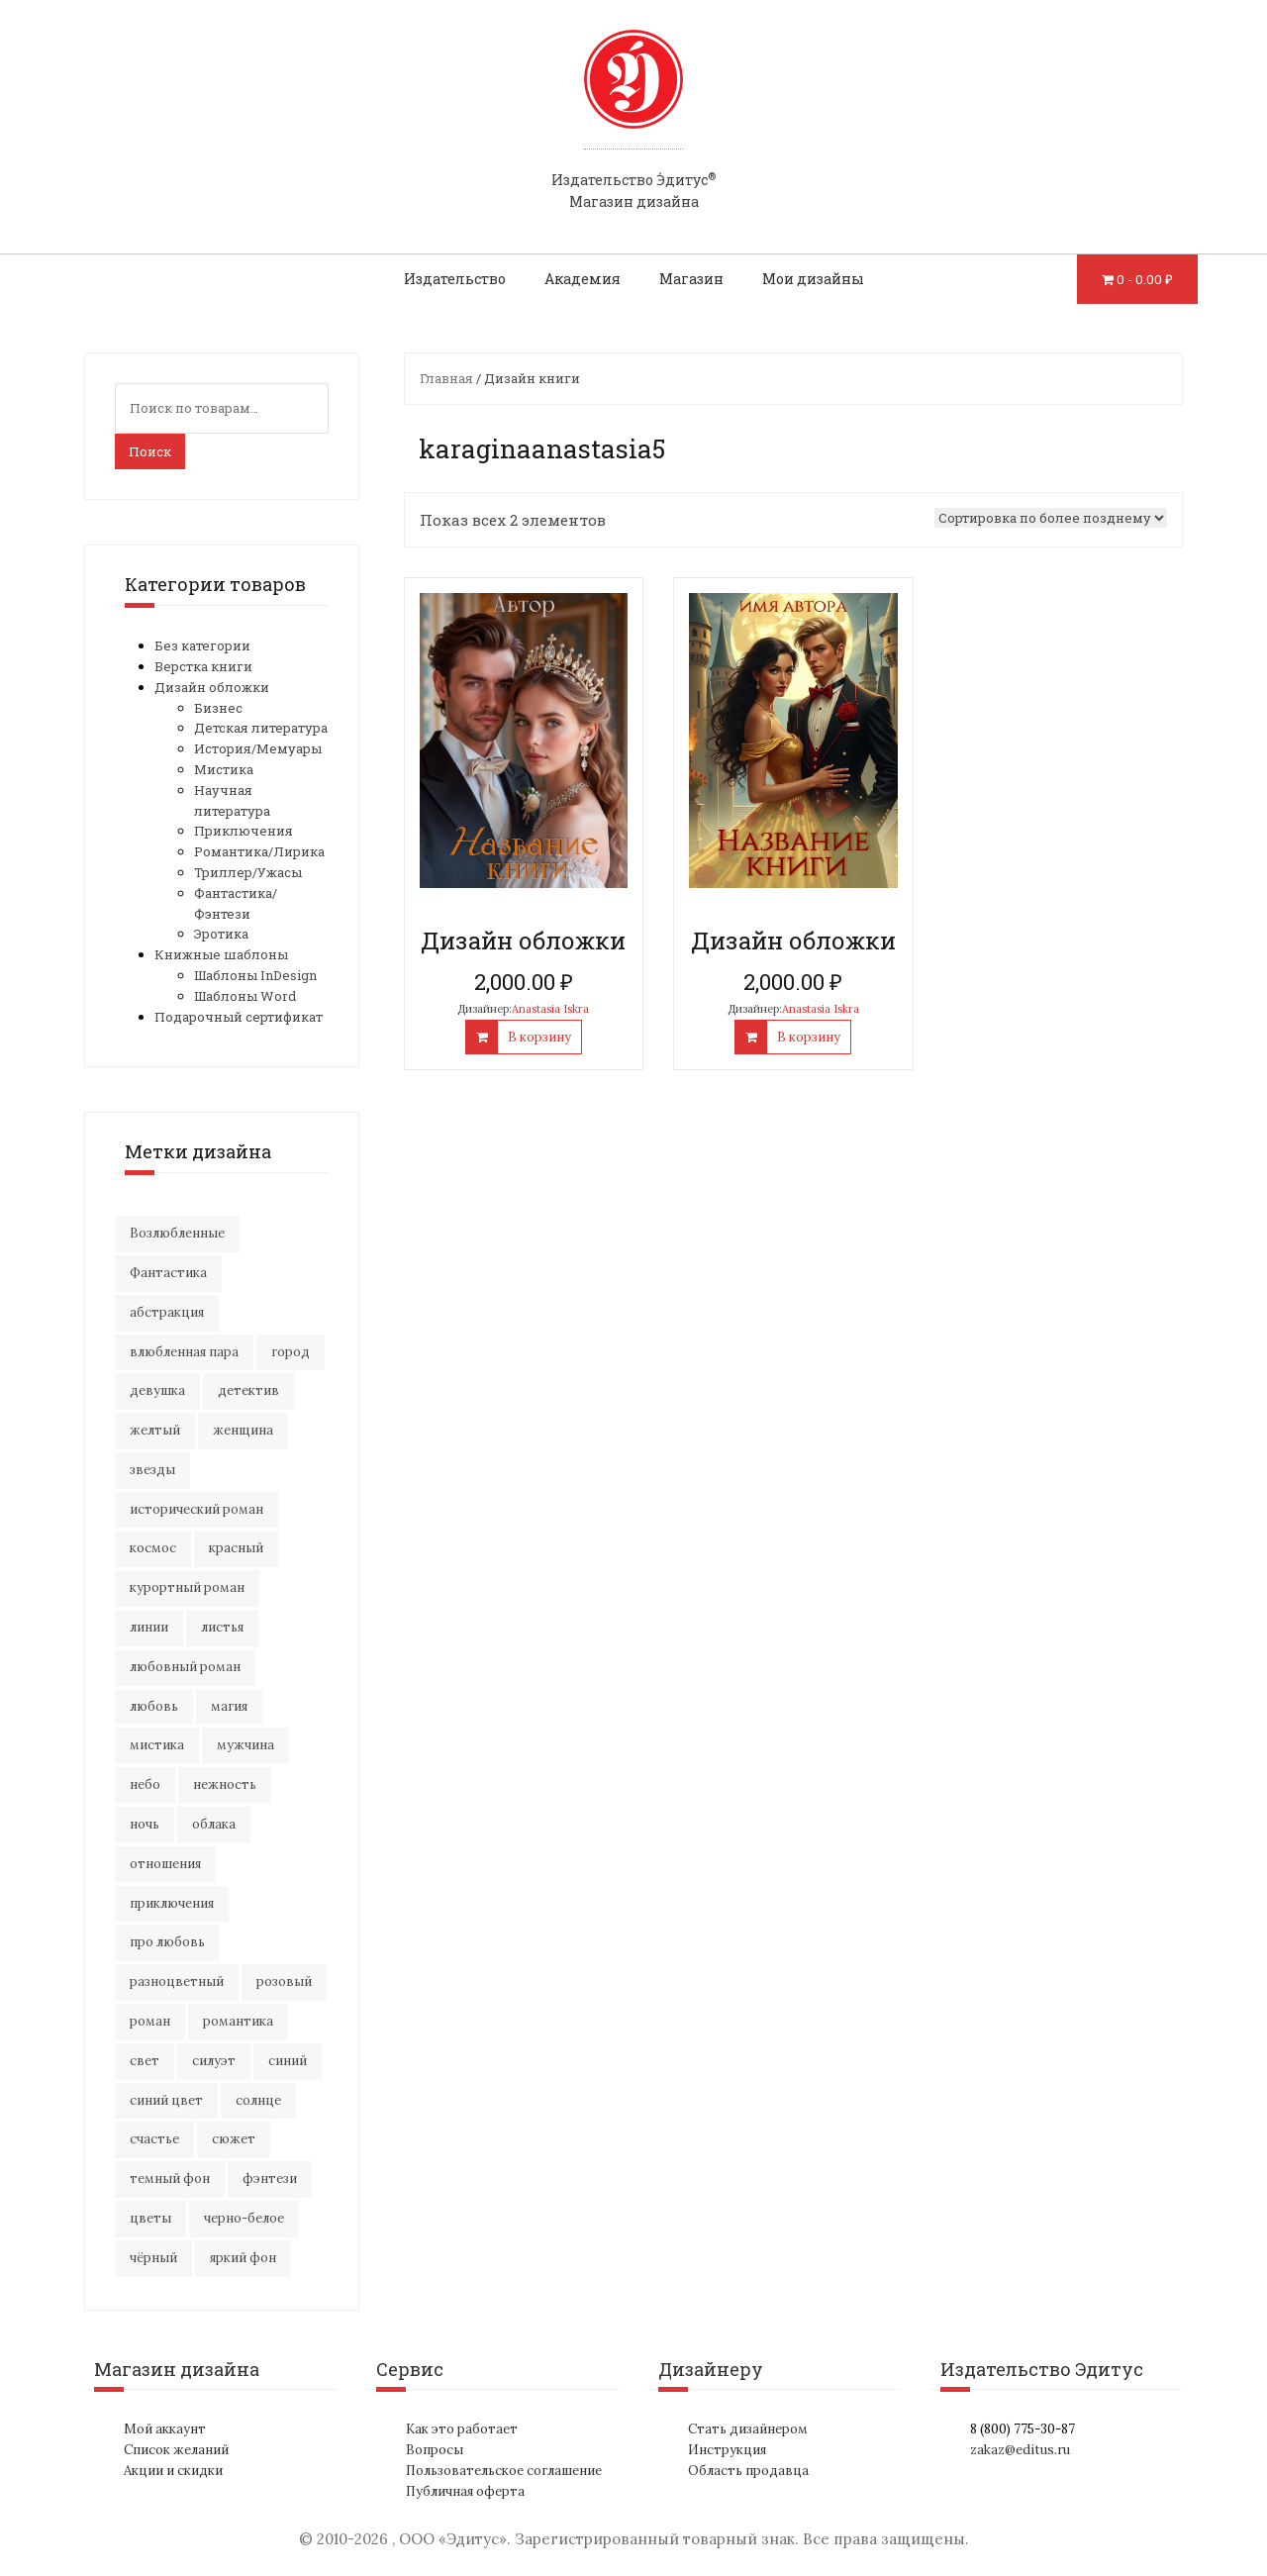  What do you see at coordinates (243, 2257) in the screenshot?
I see `яркий фон [яркий фон (21 элемент)]` at bounding box center [243, 2257].